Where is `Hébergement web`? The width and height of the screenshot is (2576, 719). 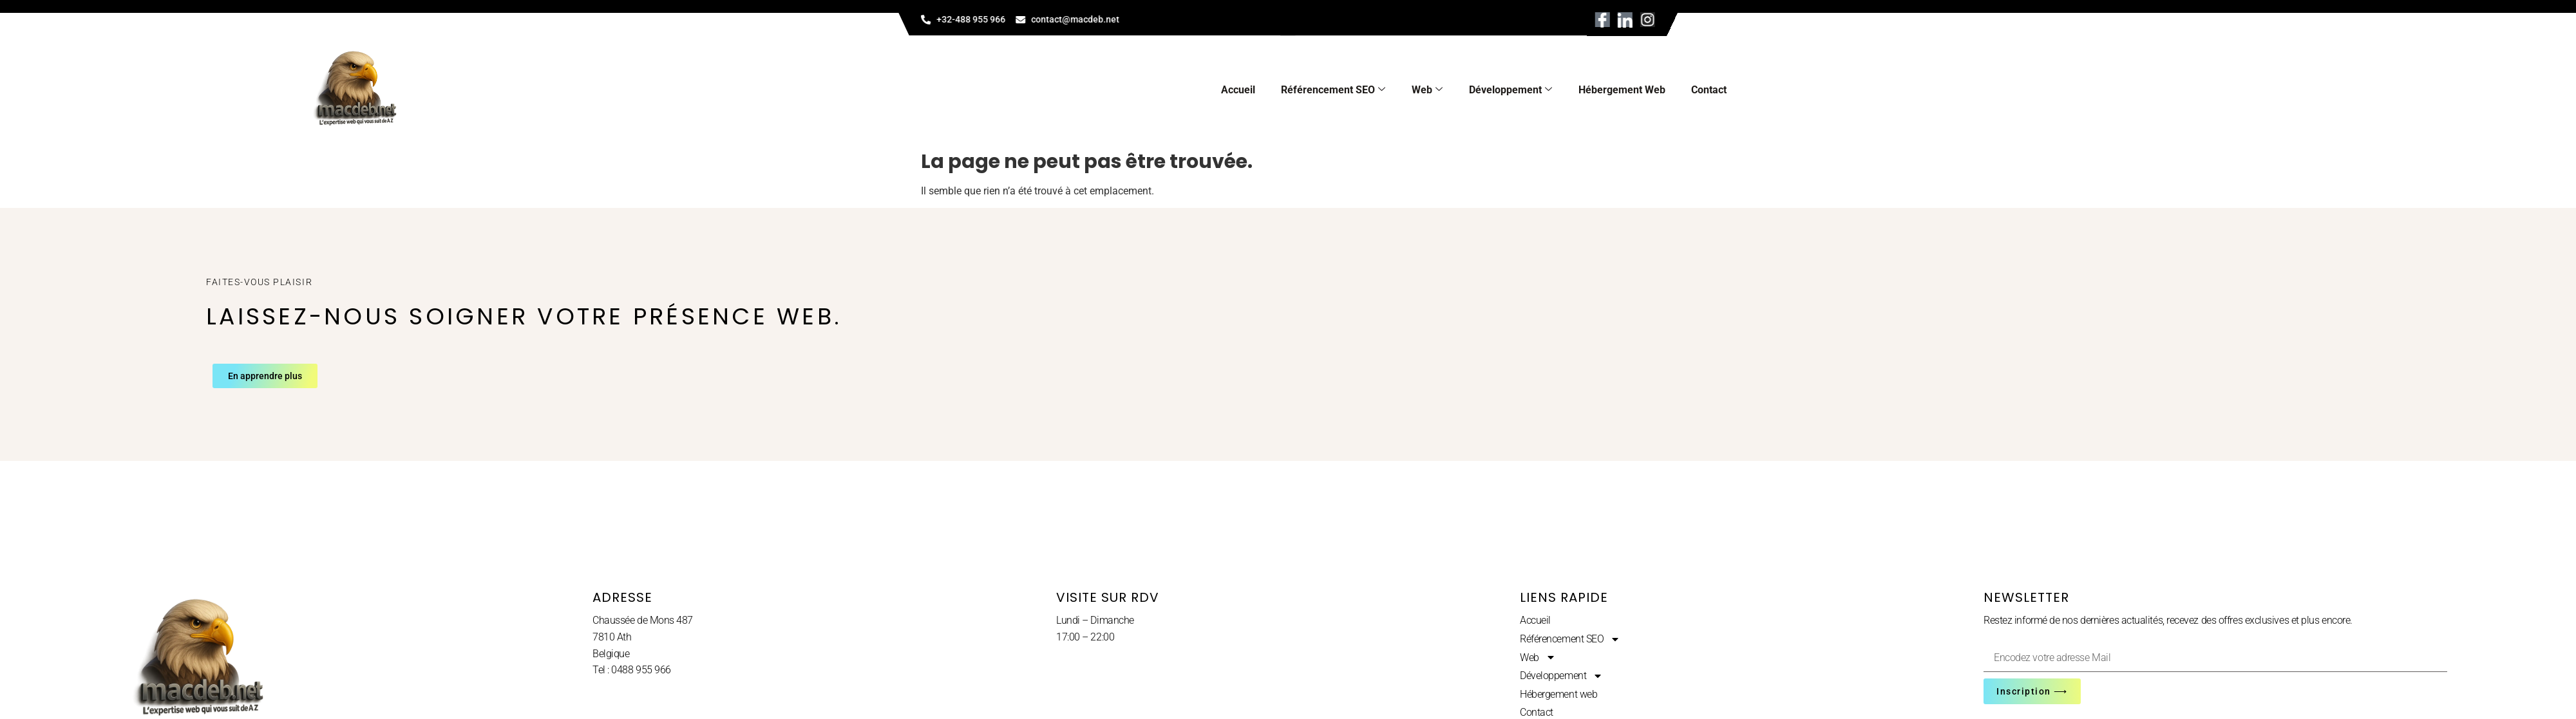 Hébergement web is located at coordinates (1621, 90).